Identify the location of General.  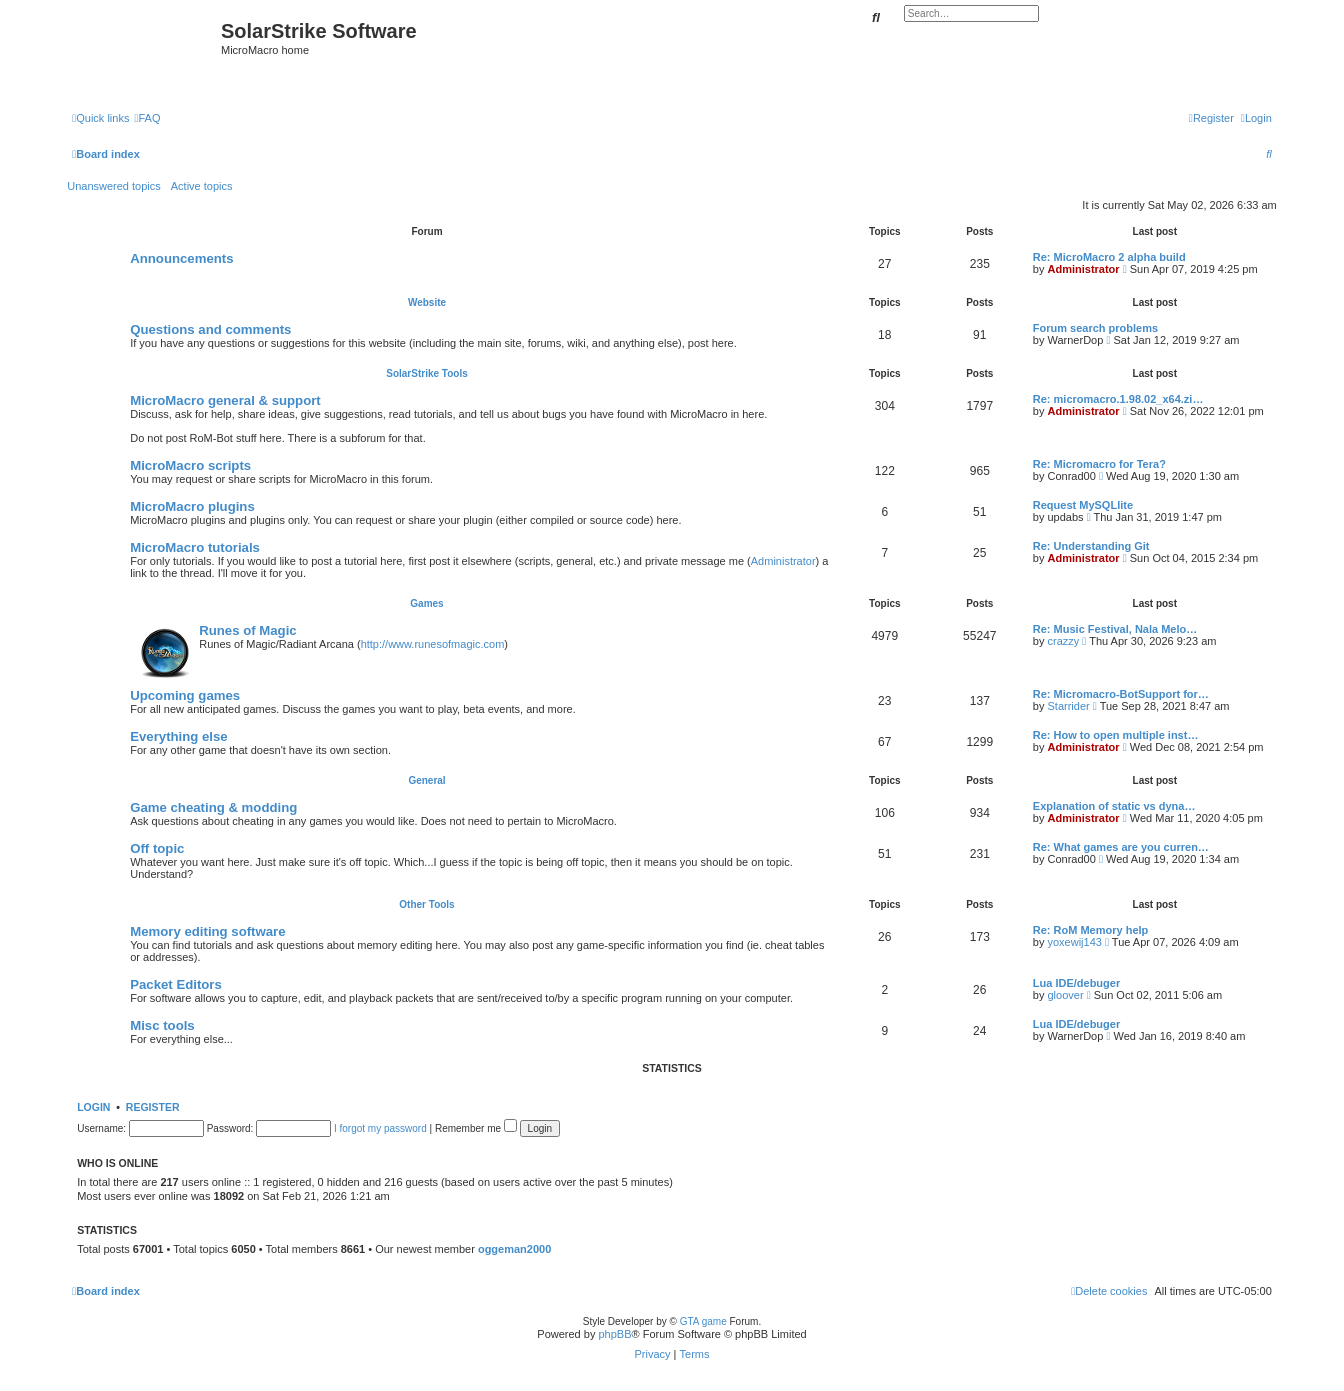
(426, 780).